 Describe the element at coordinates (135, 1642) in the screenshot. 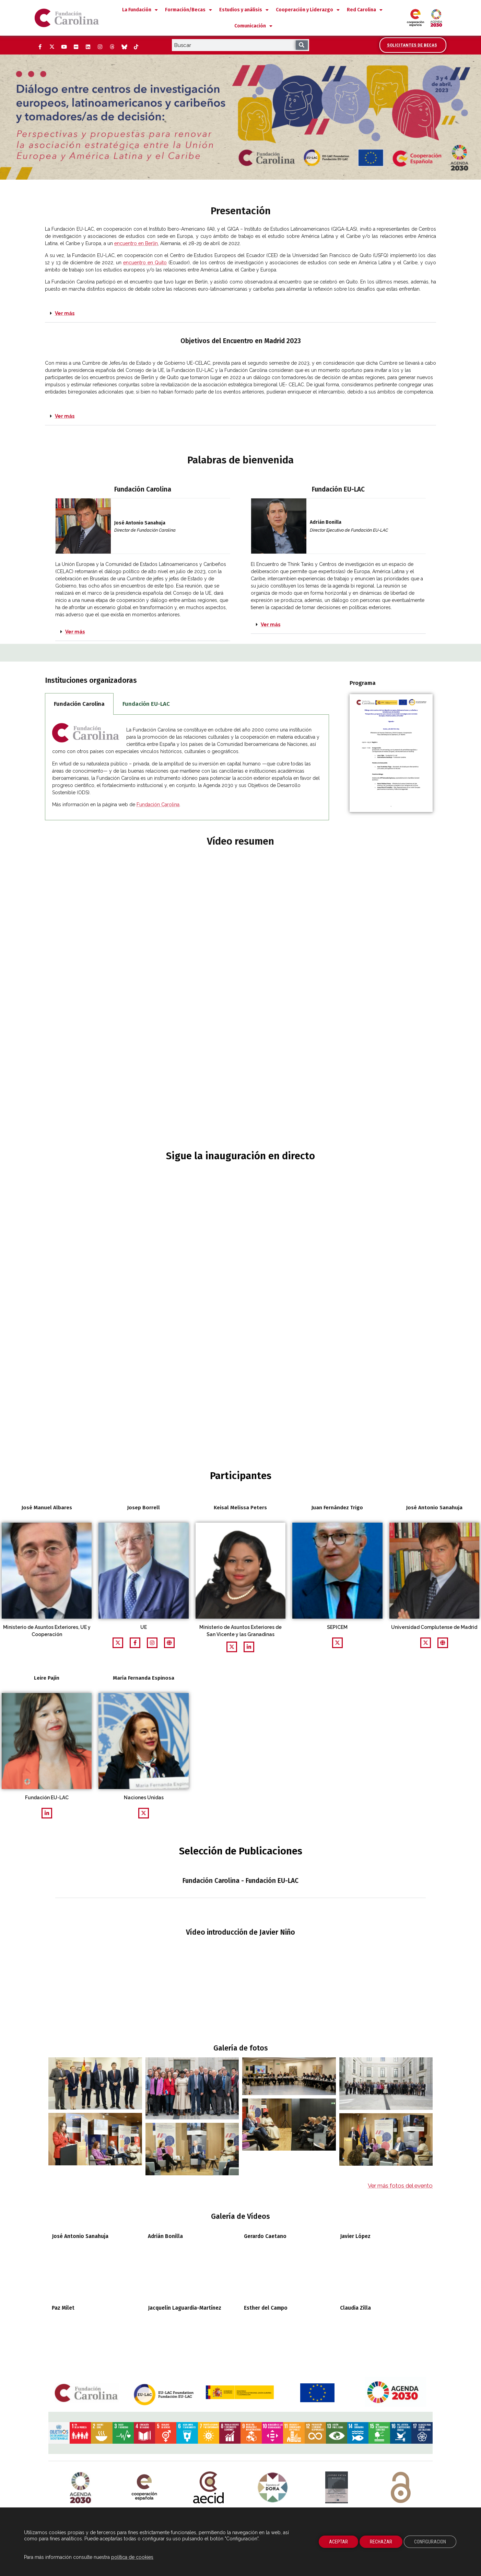

I see `[Abrir perfil facebook en una nueva ventana]` at that location.